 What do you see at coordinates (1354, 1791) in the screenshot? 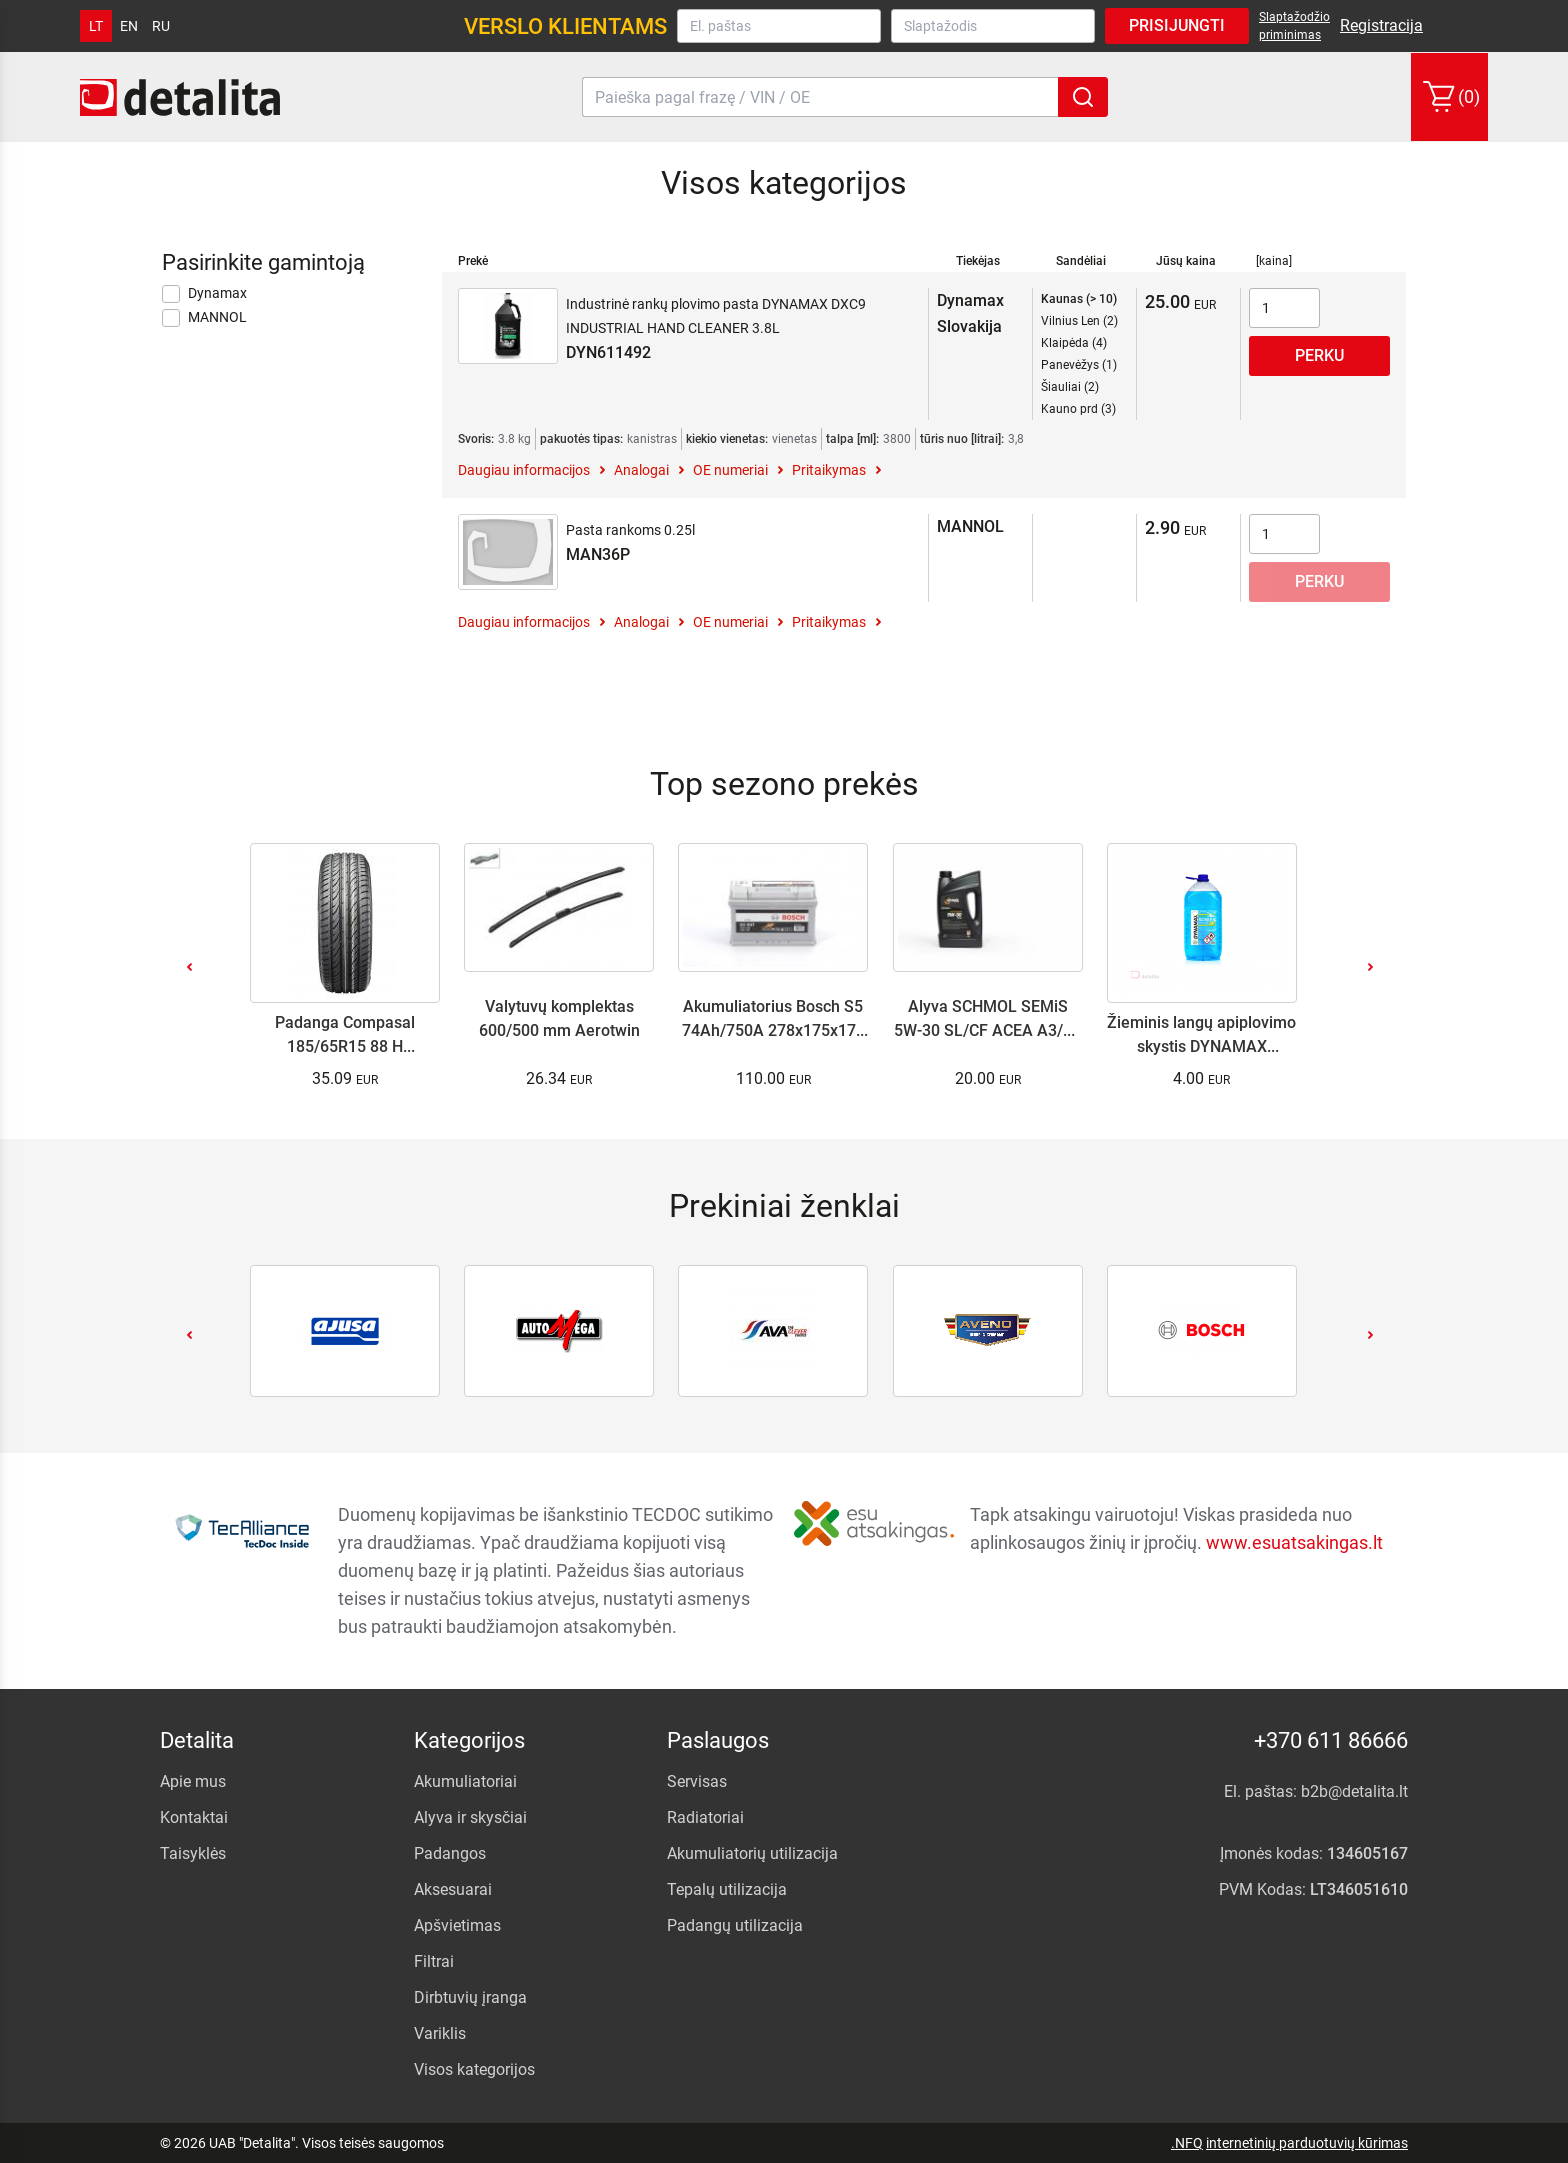
I see `b2b@detalita.lt` at bounding box center [1354, 1791].